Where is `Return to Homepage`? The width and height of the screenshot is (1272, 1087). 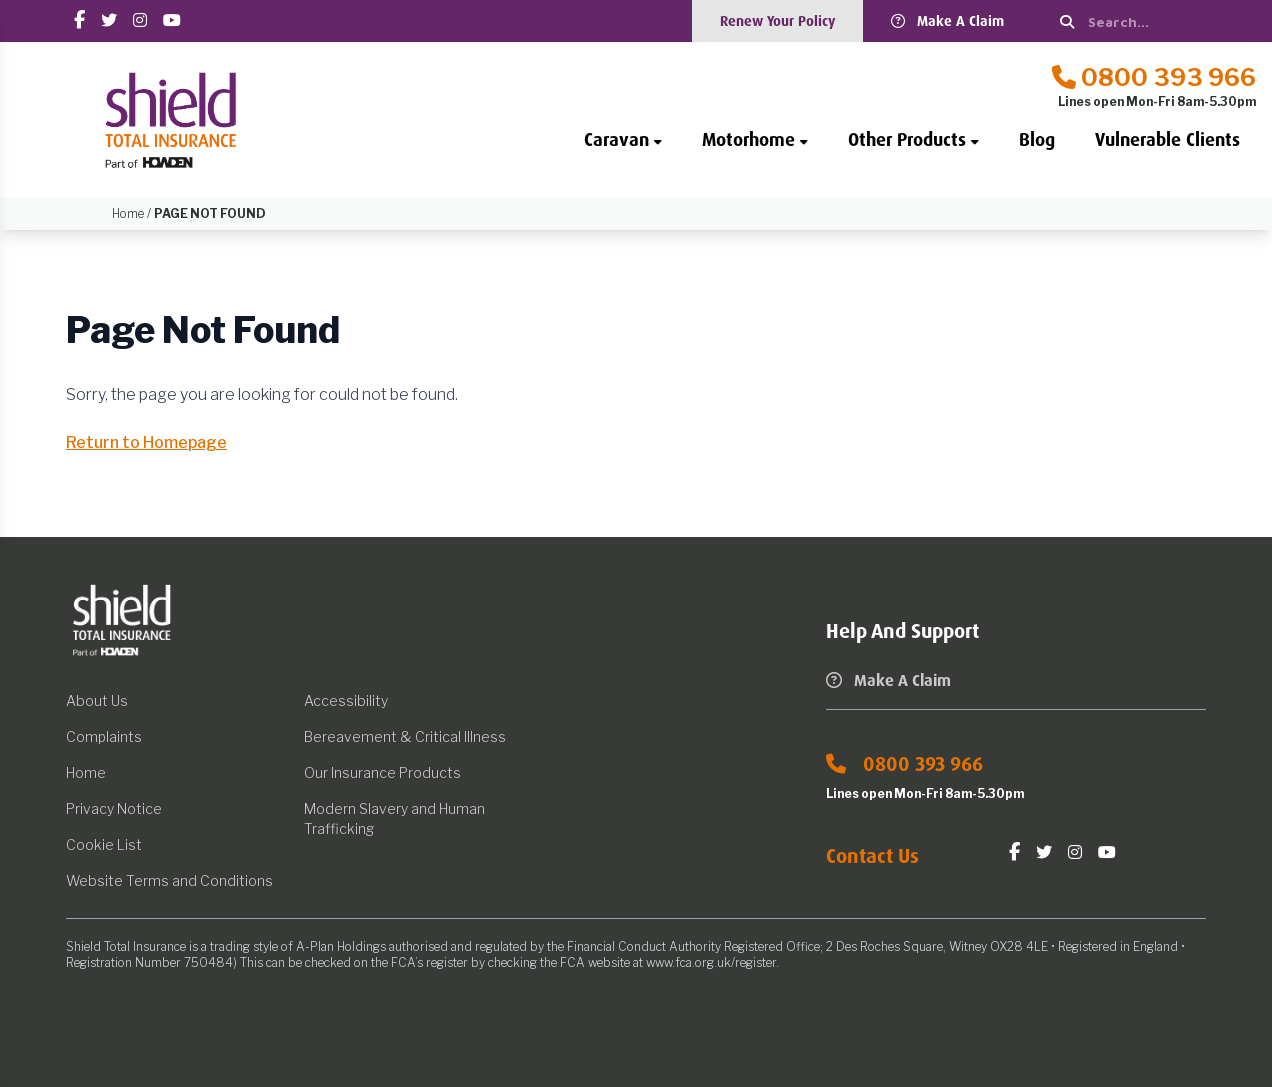
Return to Homepage is located at coordinates (146, 442).